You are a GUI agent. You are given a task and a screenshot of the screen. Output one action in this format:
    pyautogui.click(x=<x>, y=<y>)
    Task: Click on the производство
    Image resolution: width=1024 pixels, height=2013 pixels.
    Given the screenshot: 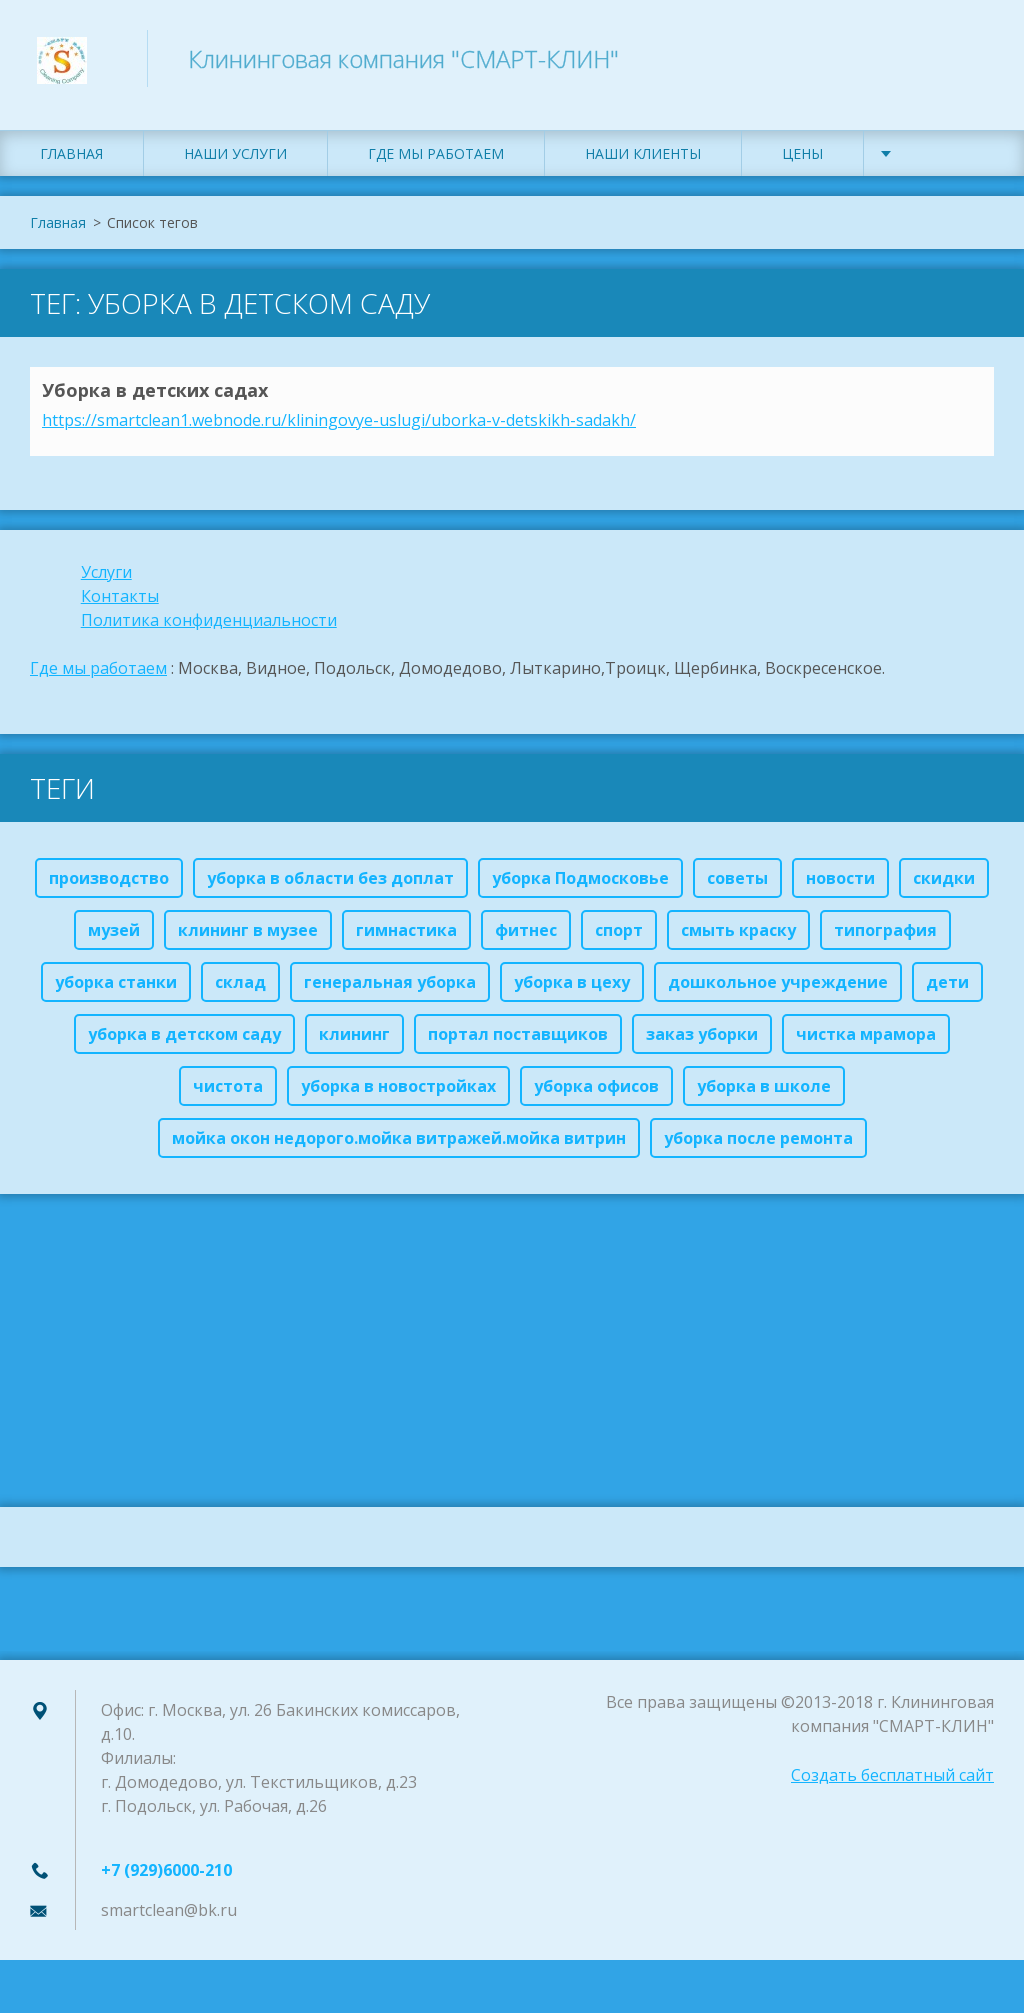 What is the action you would take?
    pyautogui.click(x=109, y=886)
    